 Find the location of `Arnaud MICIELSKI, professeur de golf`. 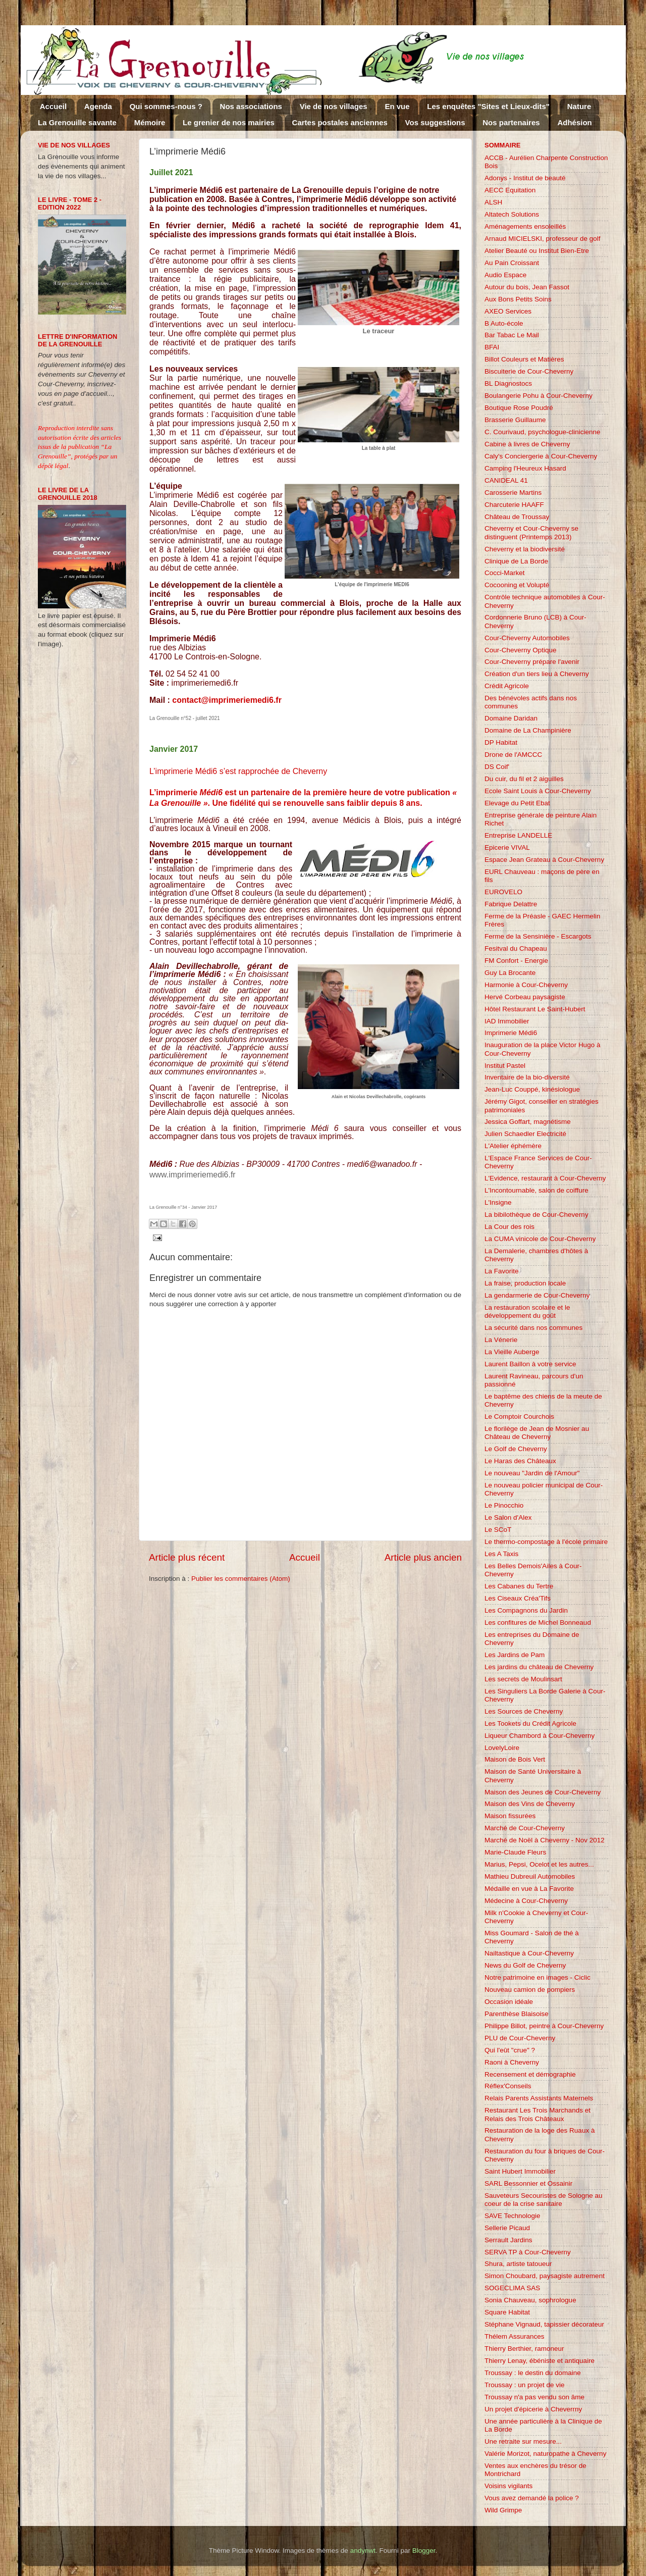

Arnaud MICIELSKI, professeur de golf is located at coordinates (542, 238).